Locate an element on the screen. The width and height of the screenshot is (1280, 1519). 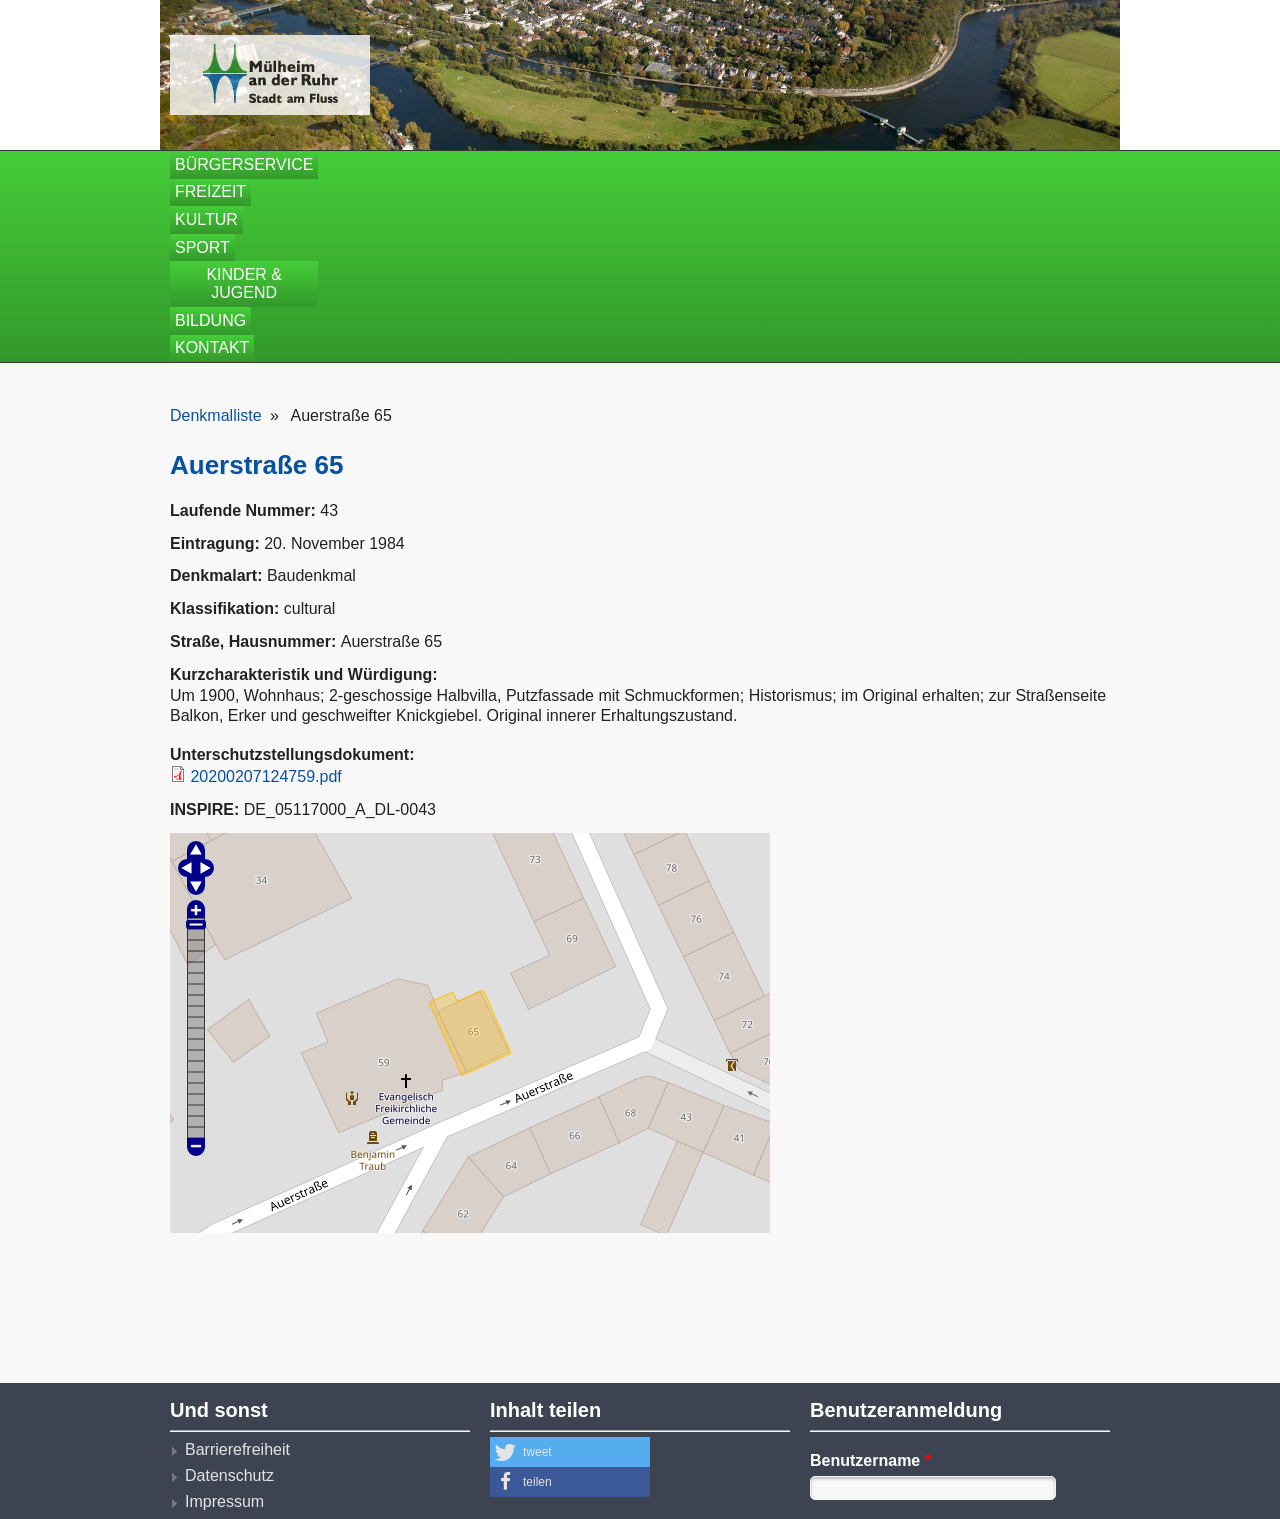
Passwort is located at coordinates (851, 1349).